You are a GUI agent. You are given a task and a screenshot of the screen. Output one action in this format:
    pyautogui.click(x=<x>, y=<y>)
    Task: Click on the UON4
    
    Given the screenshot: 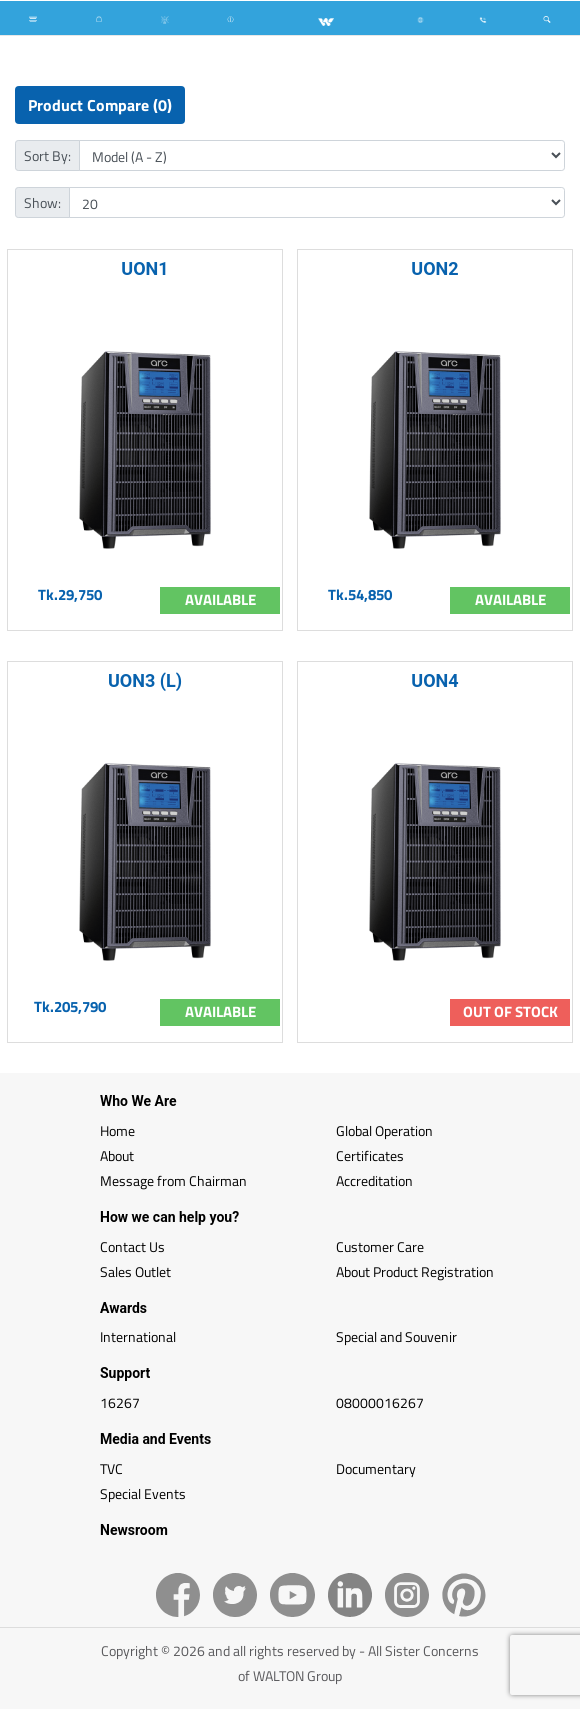 What is the action you would take?
    pyautogui.click(x=434, y=680)
    